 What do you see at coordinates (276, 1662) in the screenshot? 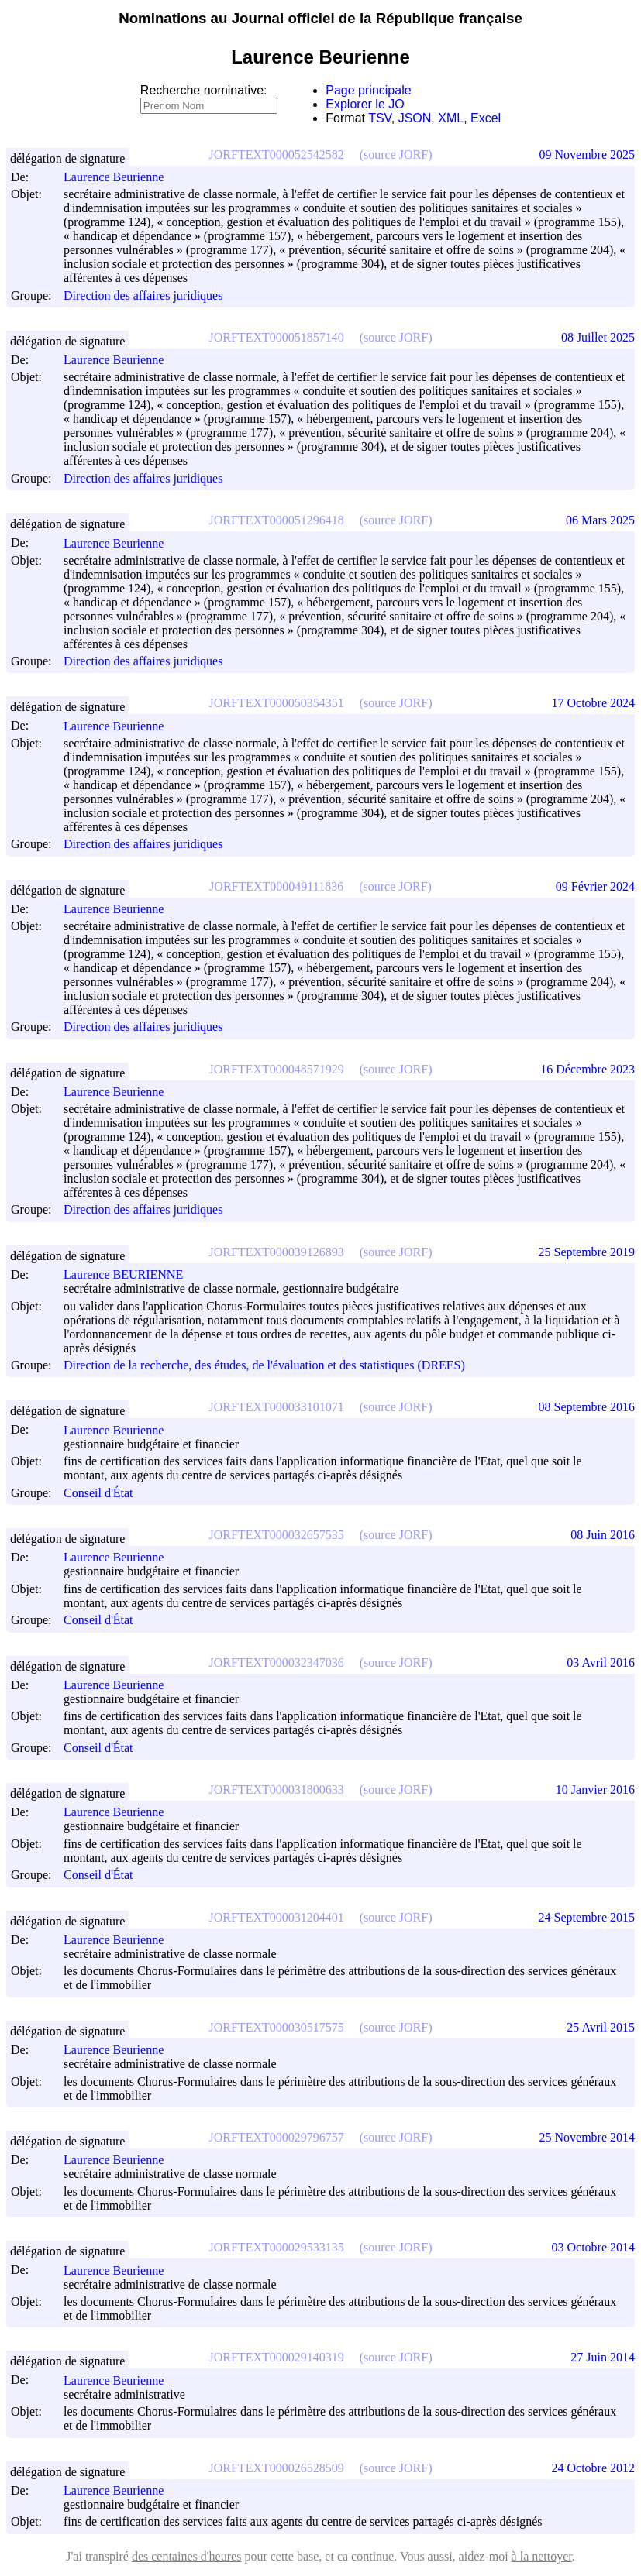
I see `JORFTEXT000032347036` at bounding box center [276, 1662].